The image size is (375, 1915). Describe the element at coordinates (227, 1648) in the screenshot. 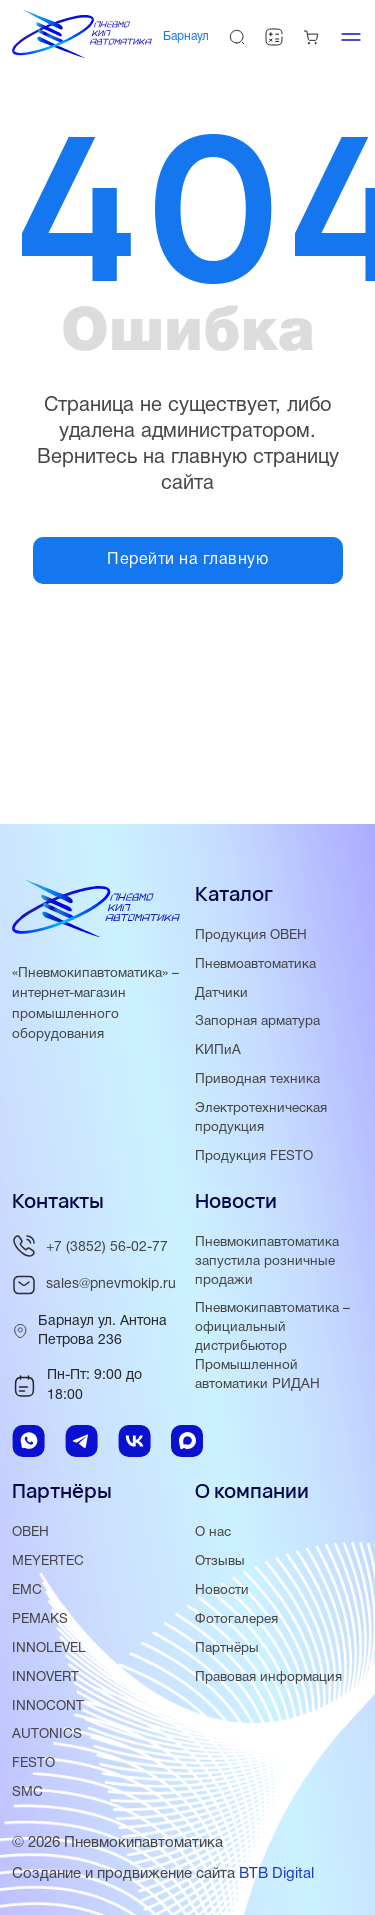

I see `Партнёры` at that location.